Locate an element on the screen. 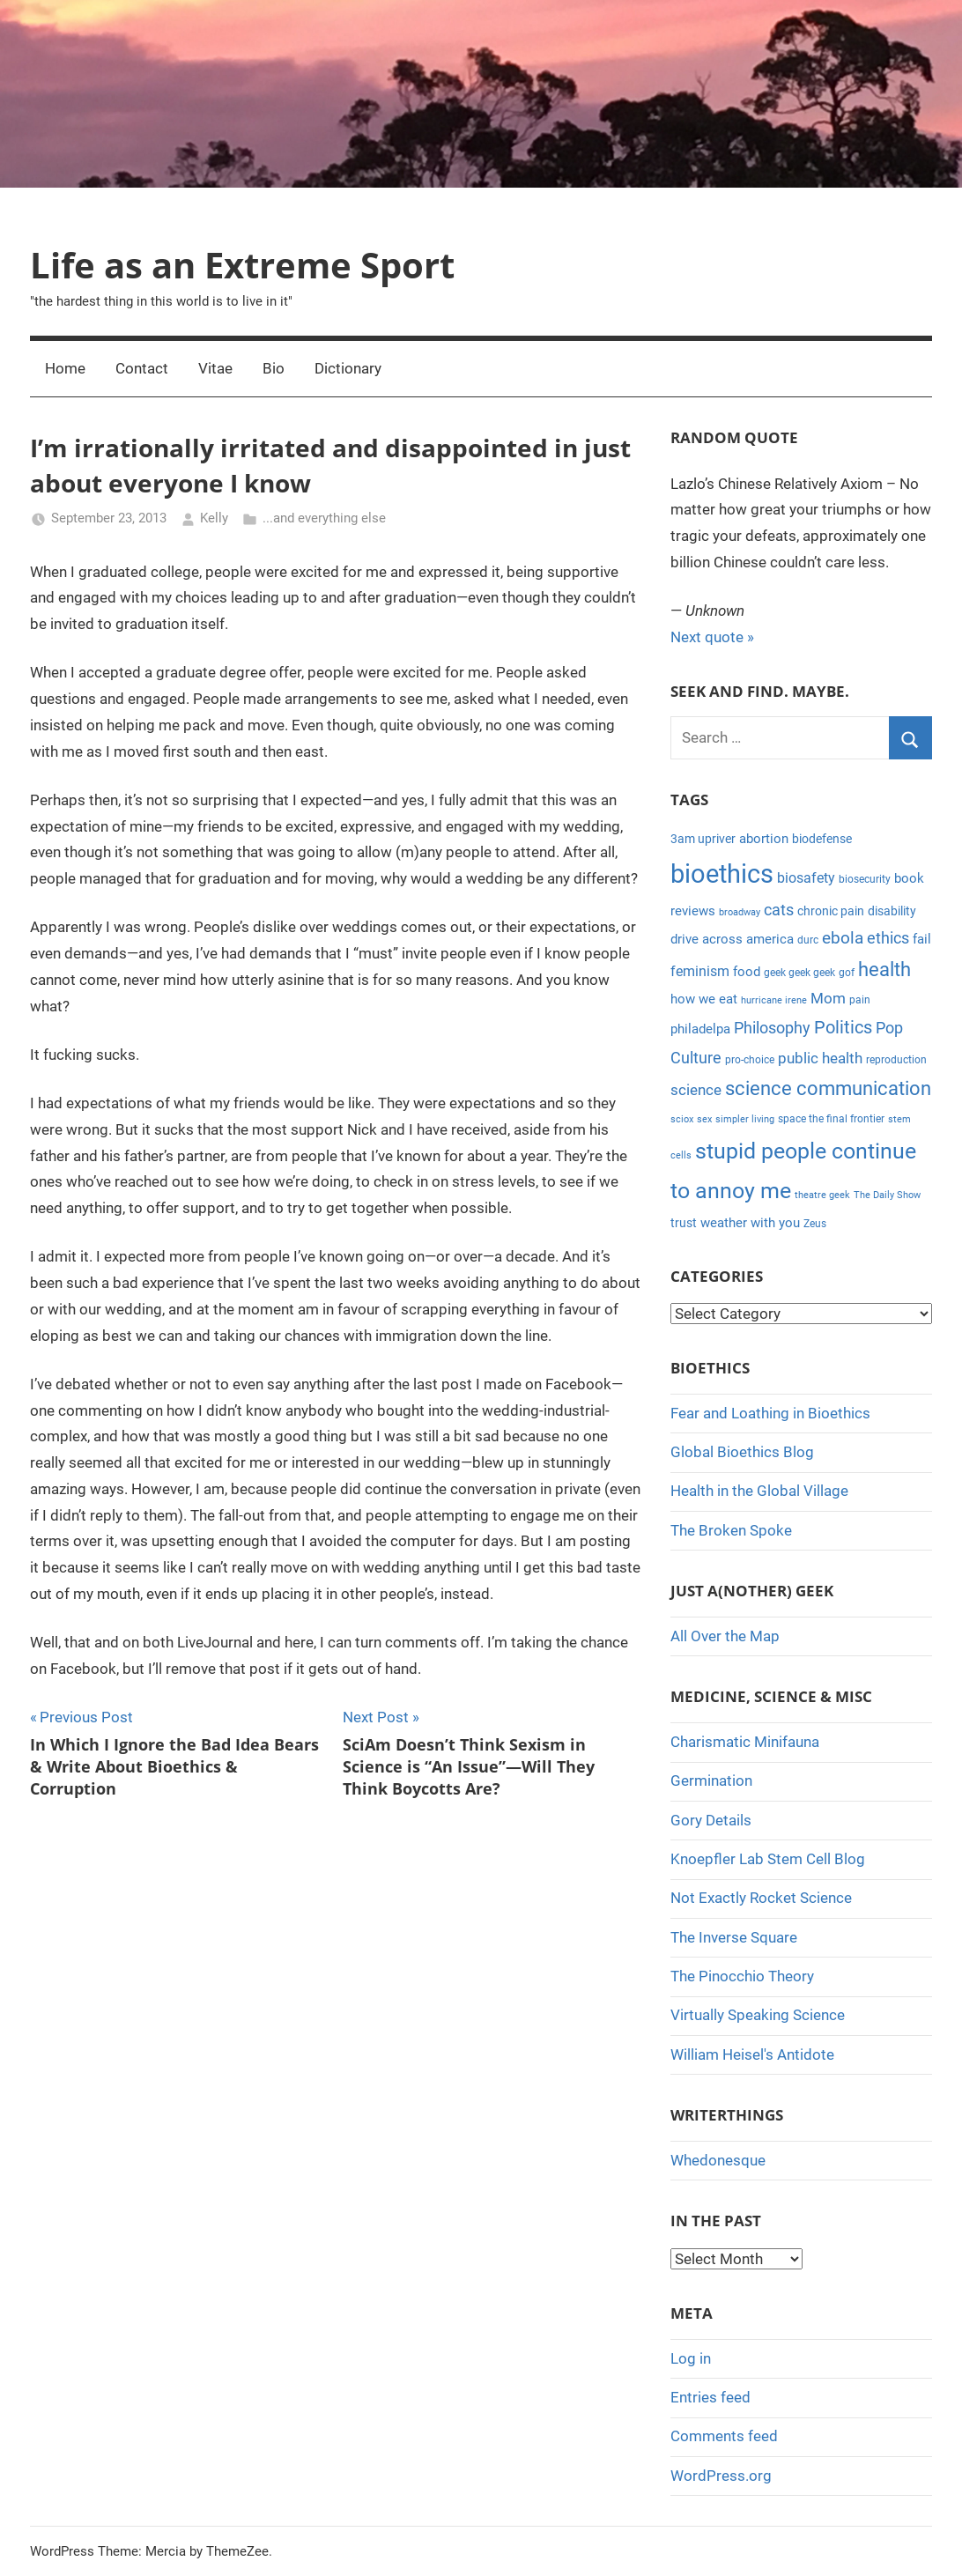 This screenshot has height=2576, width=962. Zeus [Zeus (4 items)] is located at coordinates (814, 1224).